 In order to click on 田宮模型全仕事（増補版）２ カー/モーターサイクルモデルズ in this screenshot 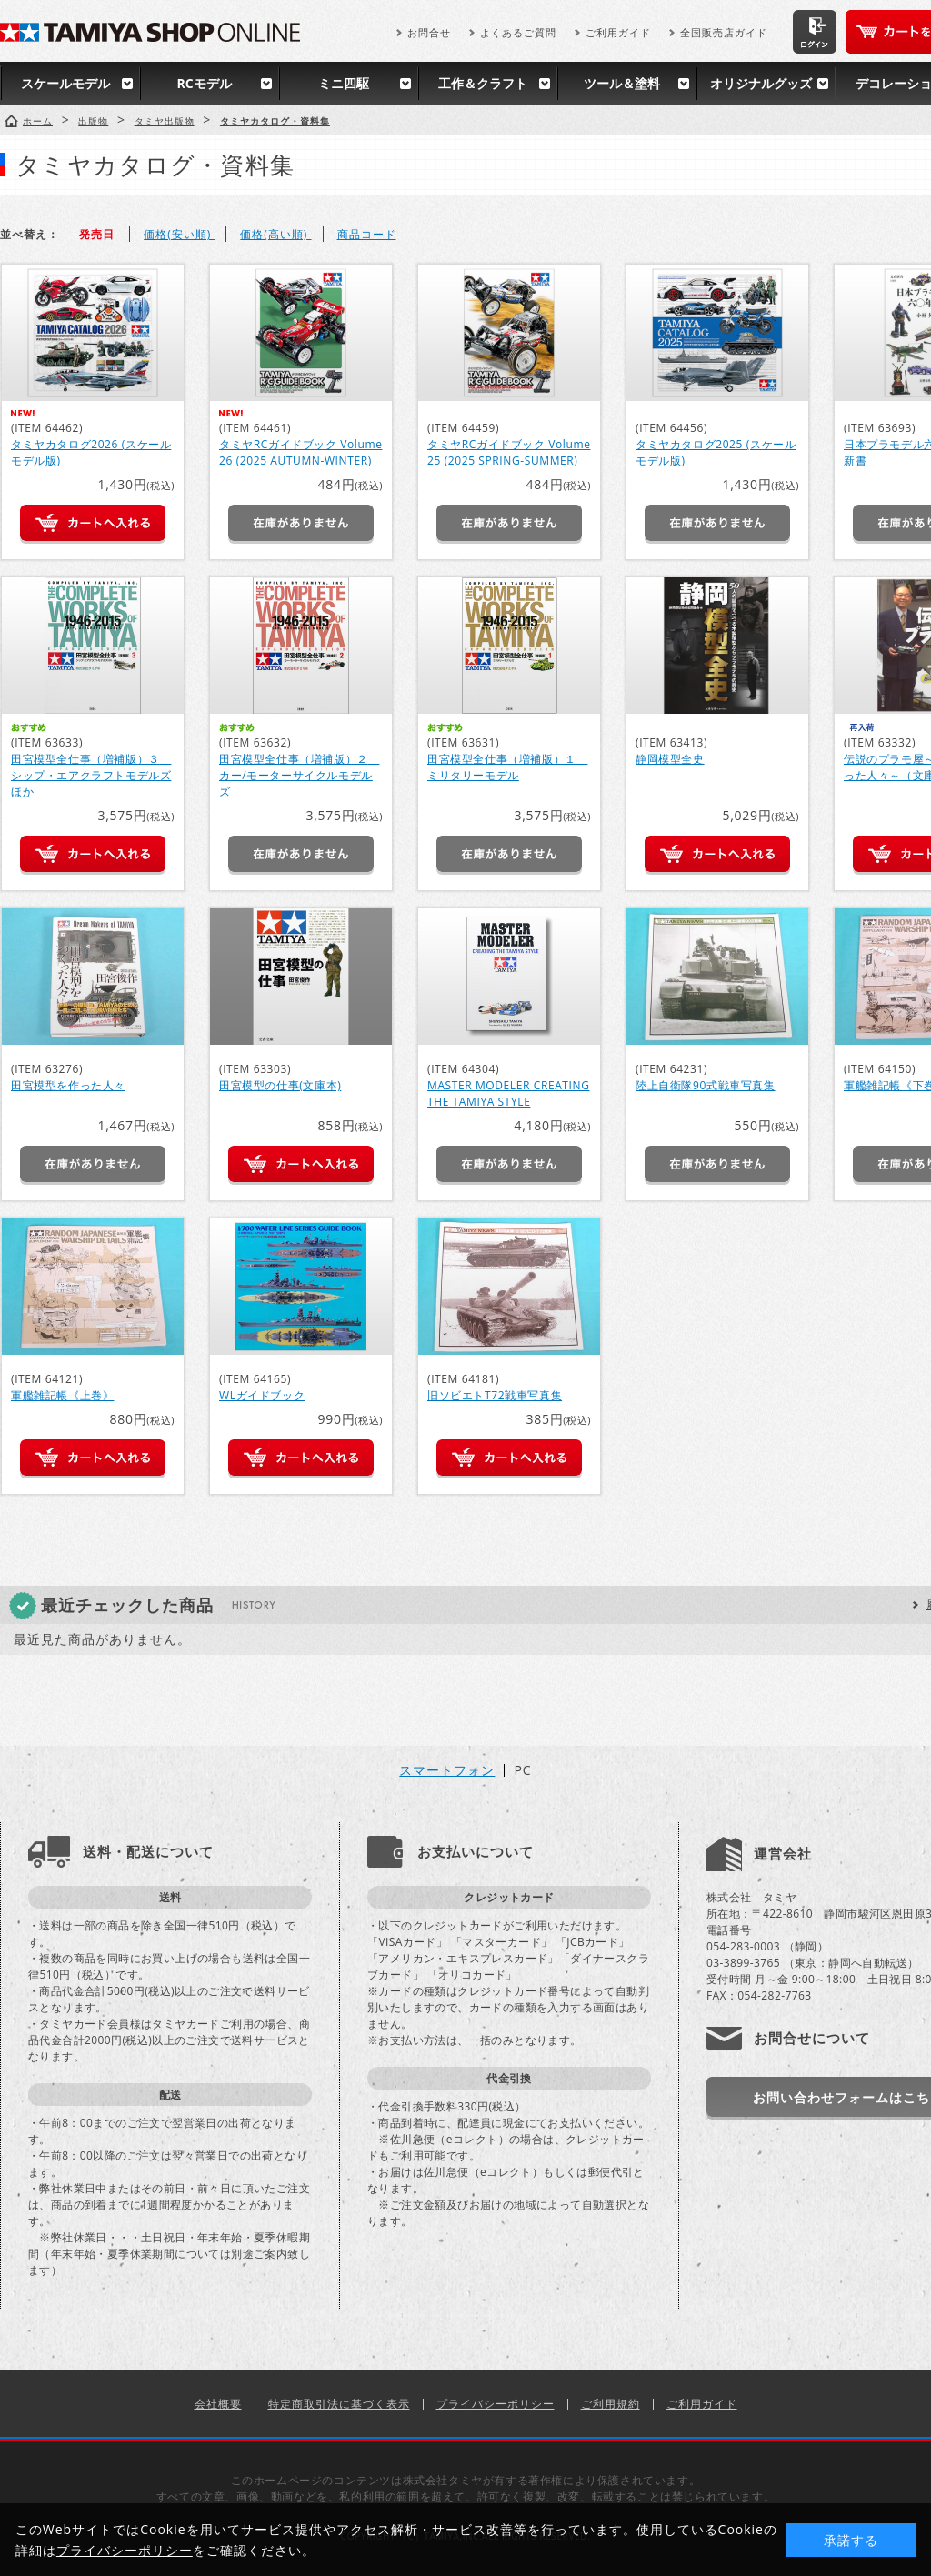, I will do `click(299, 775)`.